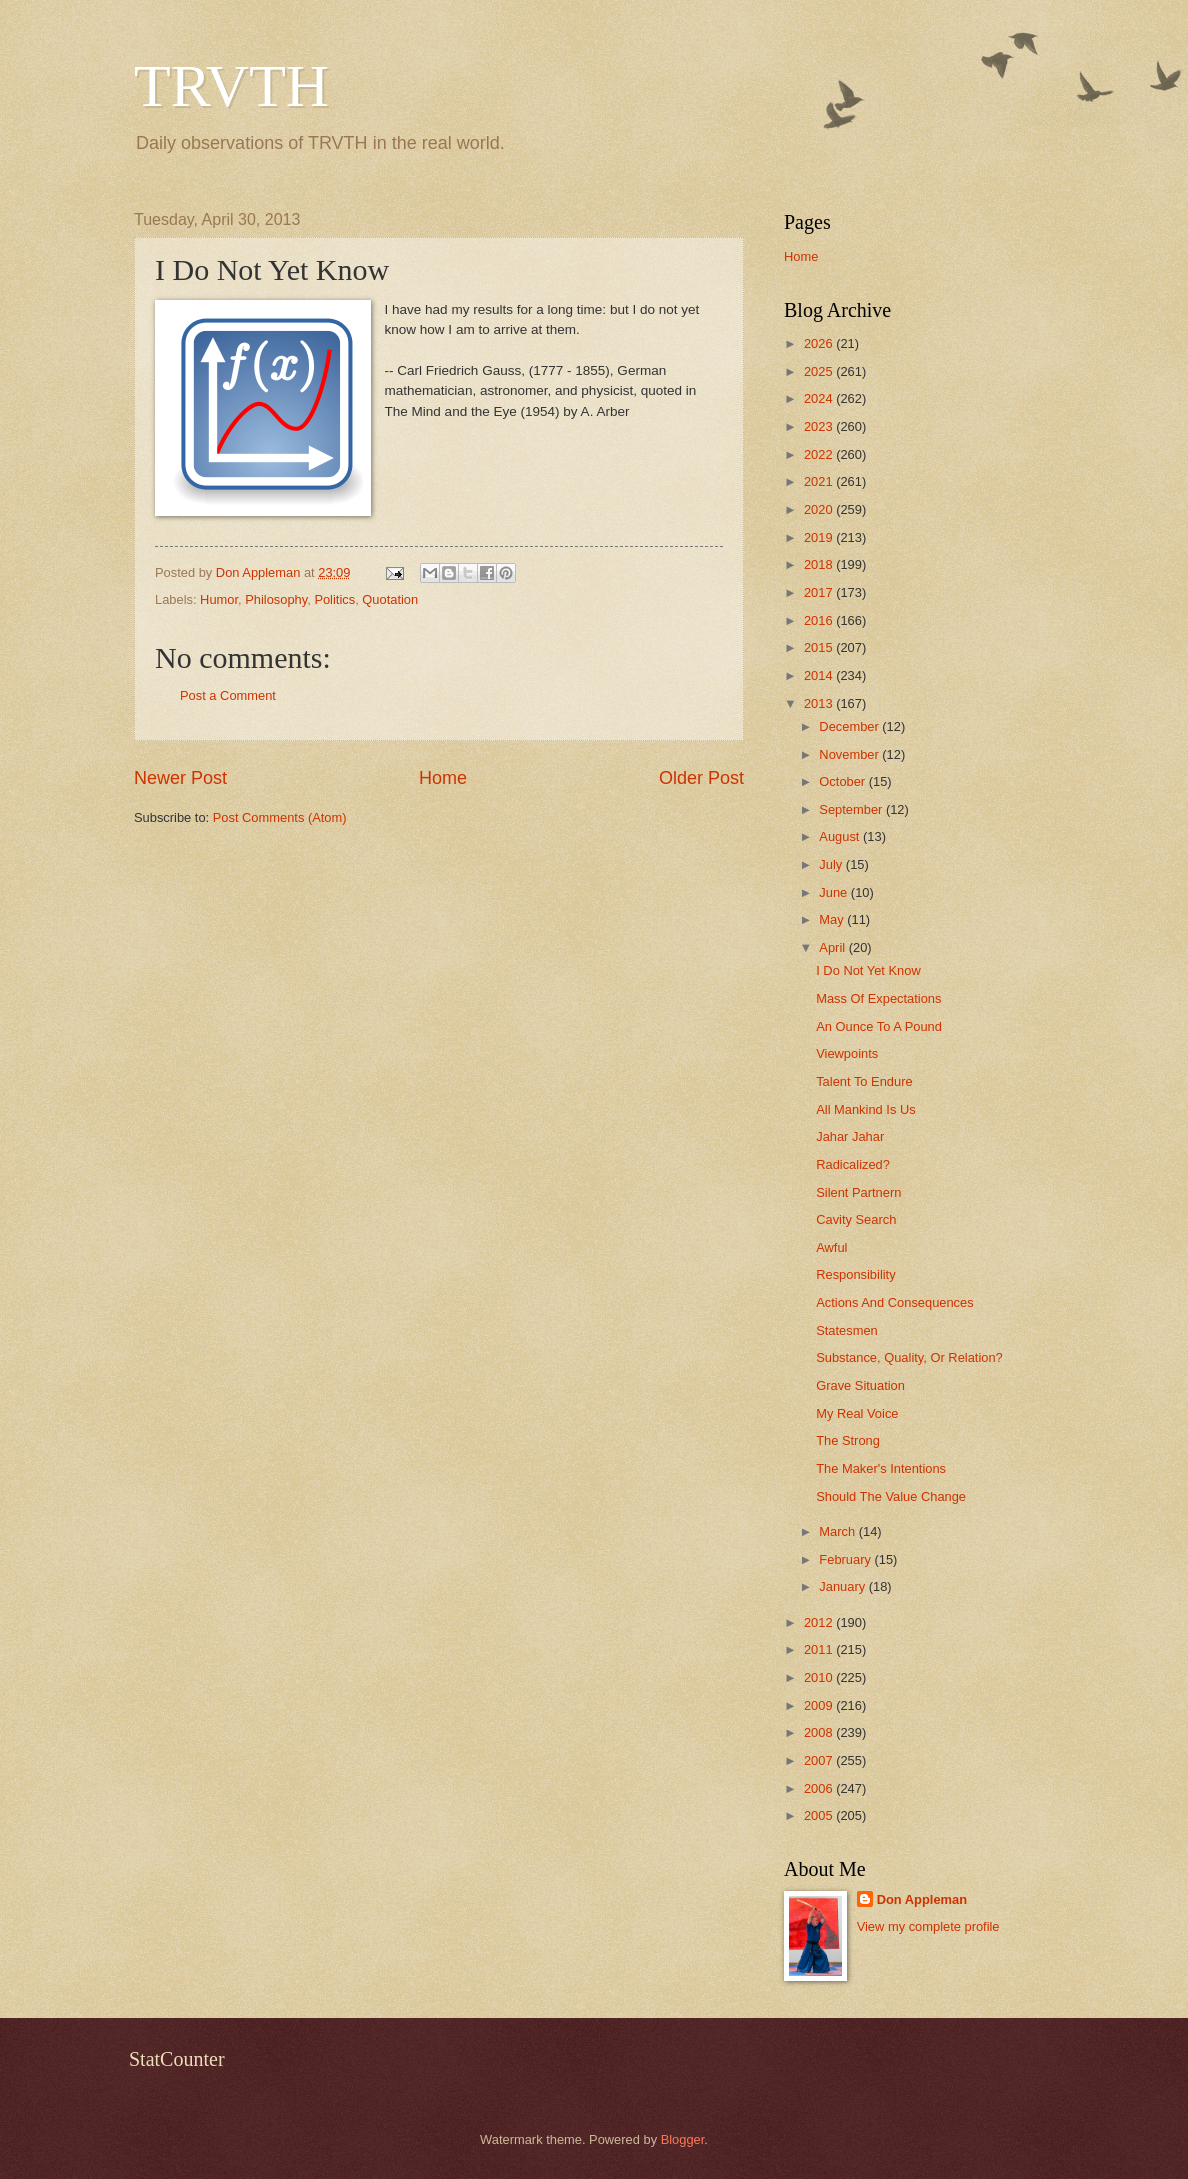 The height and width of the screenshot is (2179, 1188). What do you see at coordinates (832, 864) in the screenshot?
I see `July` at bounding box center [832, 864].